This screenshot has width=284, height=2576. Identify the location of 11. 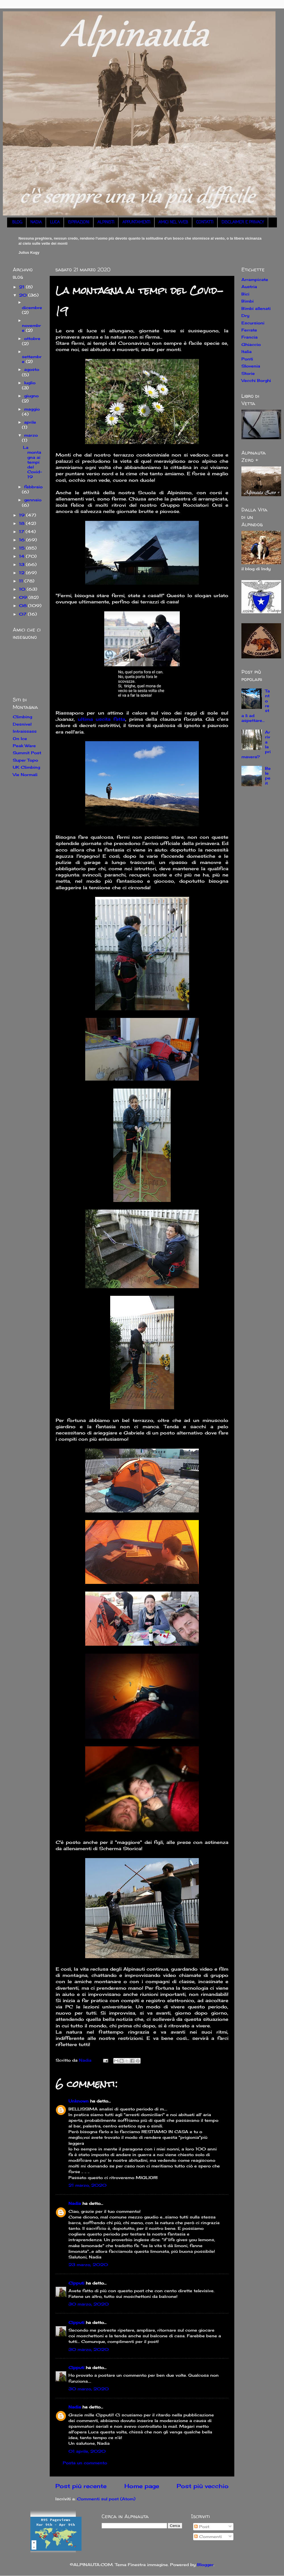
(21, 580).